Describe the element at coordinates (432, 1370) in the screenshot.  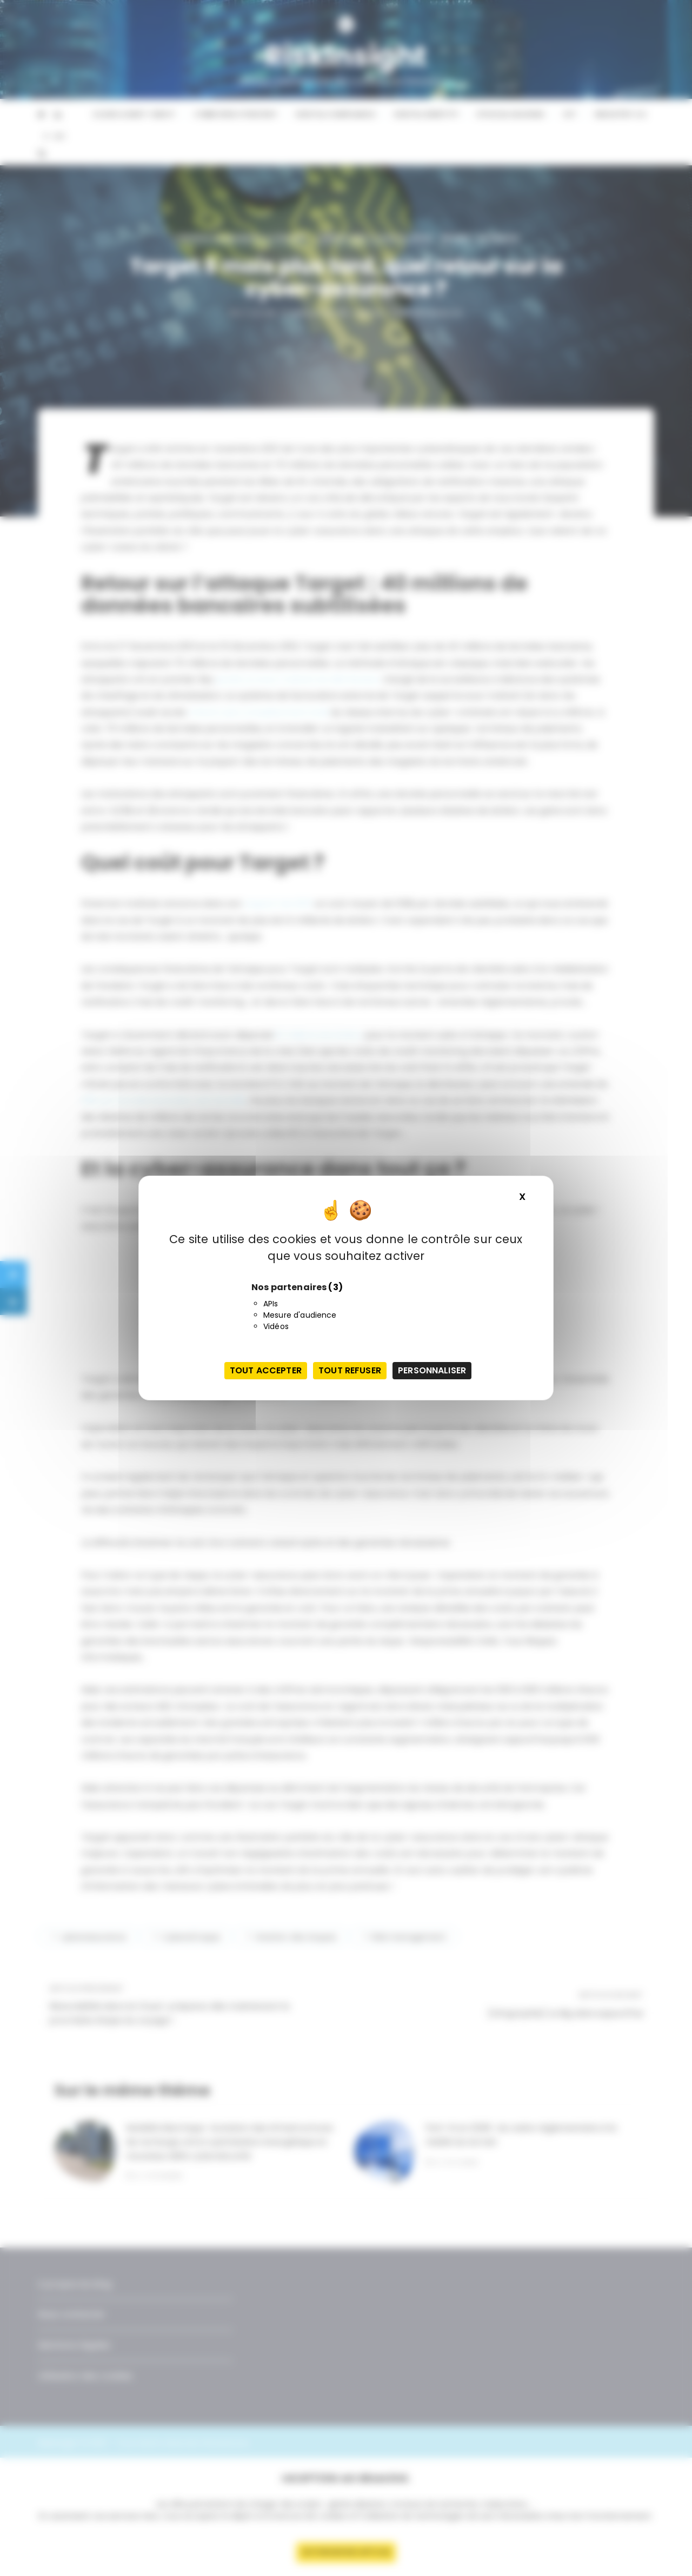
I see `Personnaliser [Personnaliser (fenêtre modale)]` at that location.